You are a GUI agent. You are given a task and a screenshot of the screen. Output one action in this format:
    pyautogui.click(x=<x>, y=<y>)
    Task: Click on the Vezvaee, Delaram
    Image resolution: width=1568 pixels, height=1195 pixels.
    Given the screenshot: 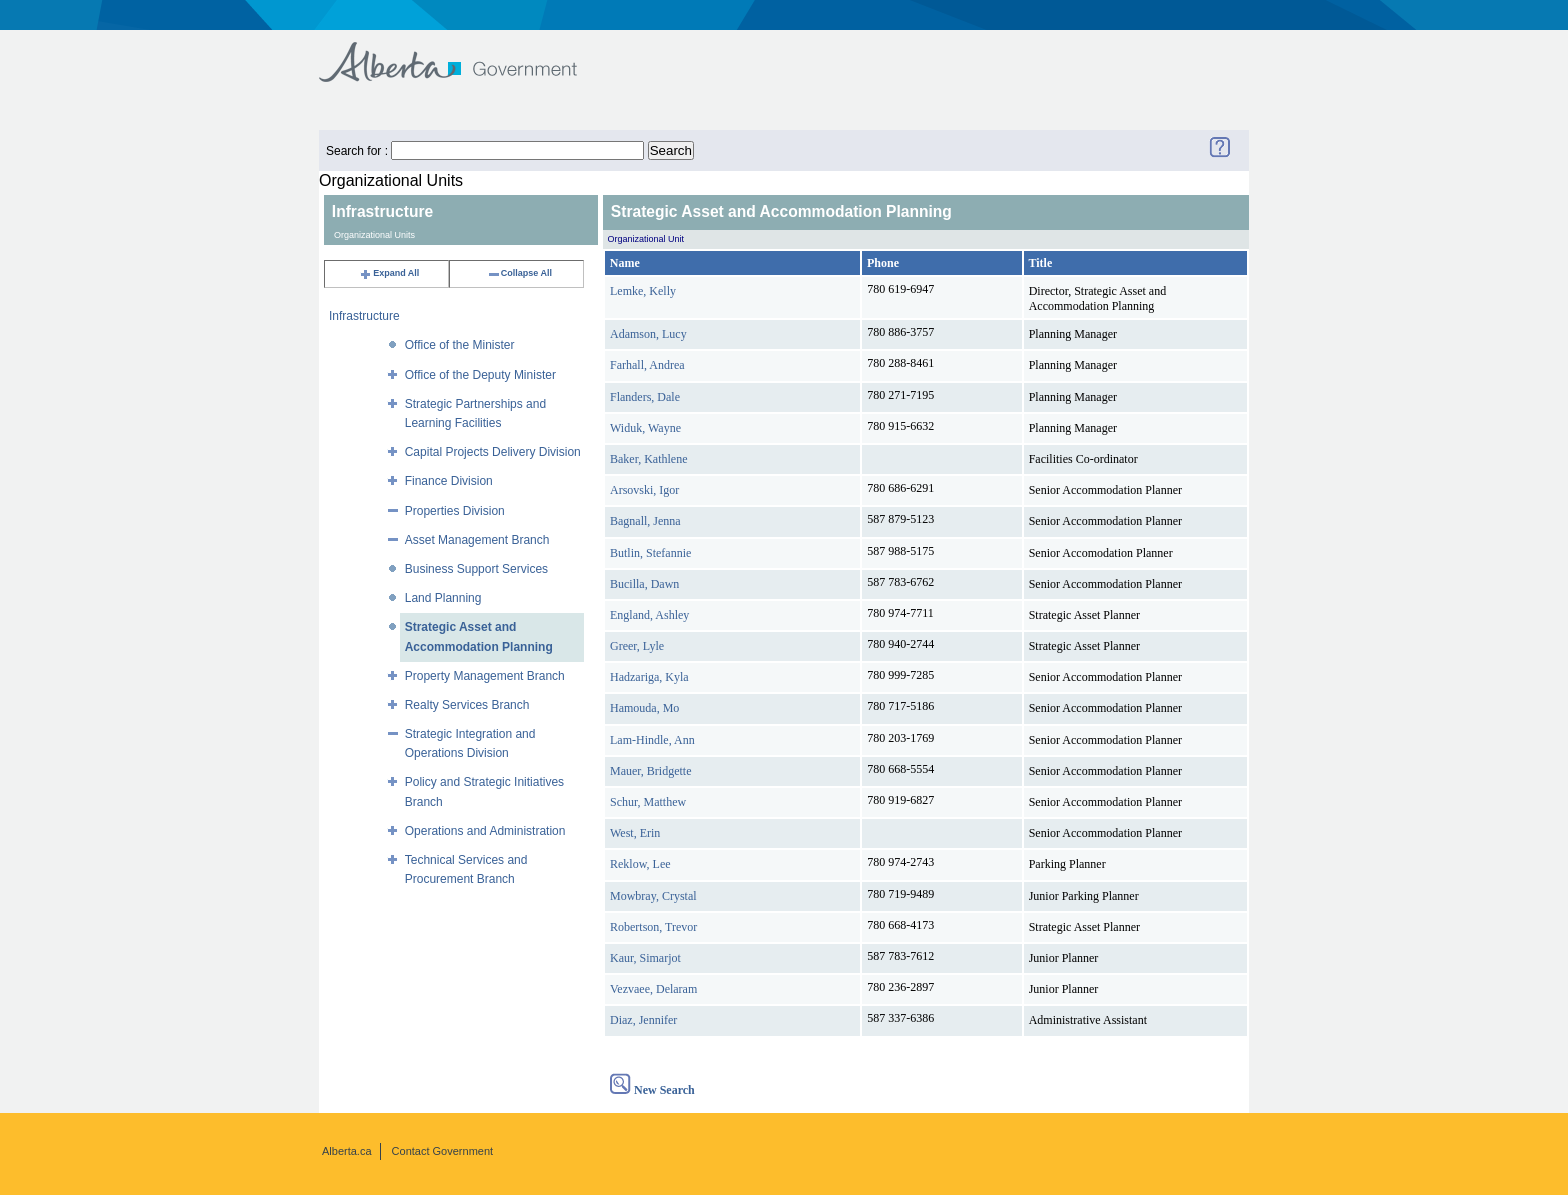 What is the action you would take?
    pyautogui.click(x=653, y=989)
    